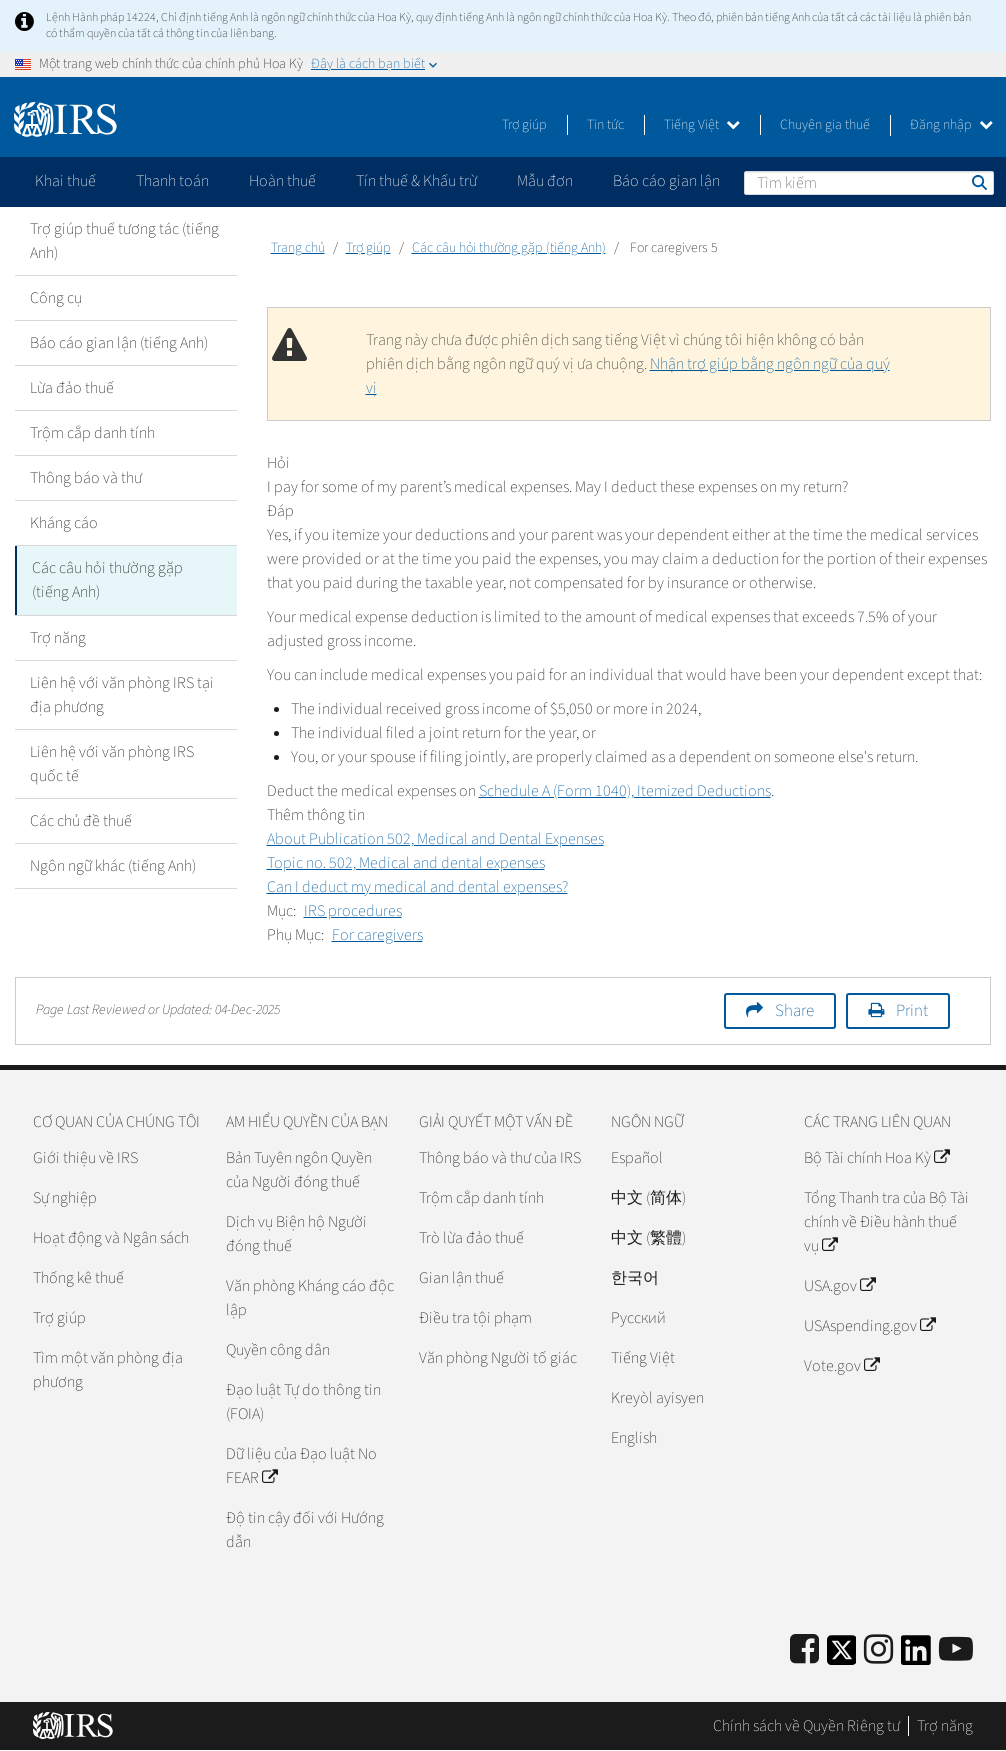 This screenshot has width=1006, height=1751. What do you see at coordinates (65, 181) in the screenshot?
I see `Khai thuế [application]` at bounding box center [65, 181].